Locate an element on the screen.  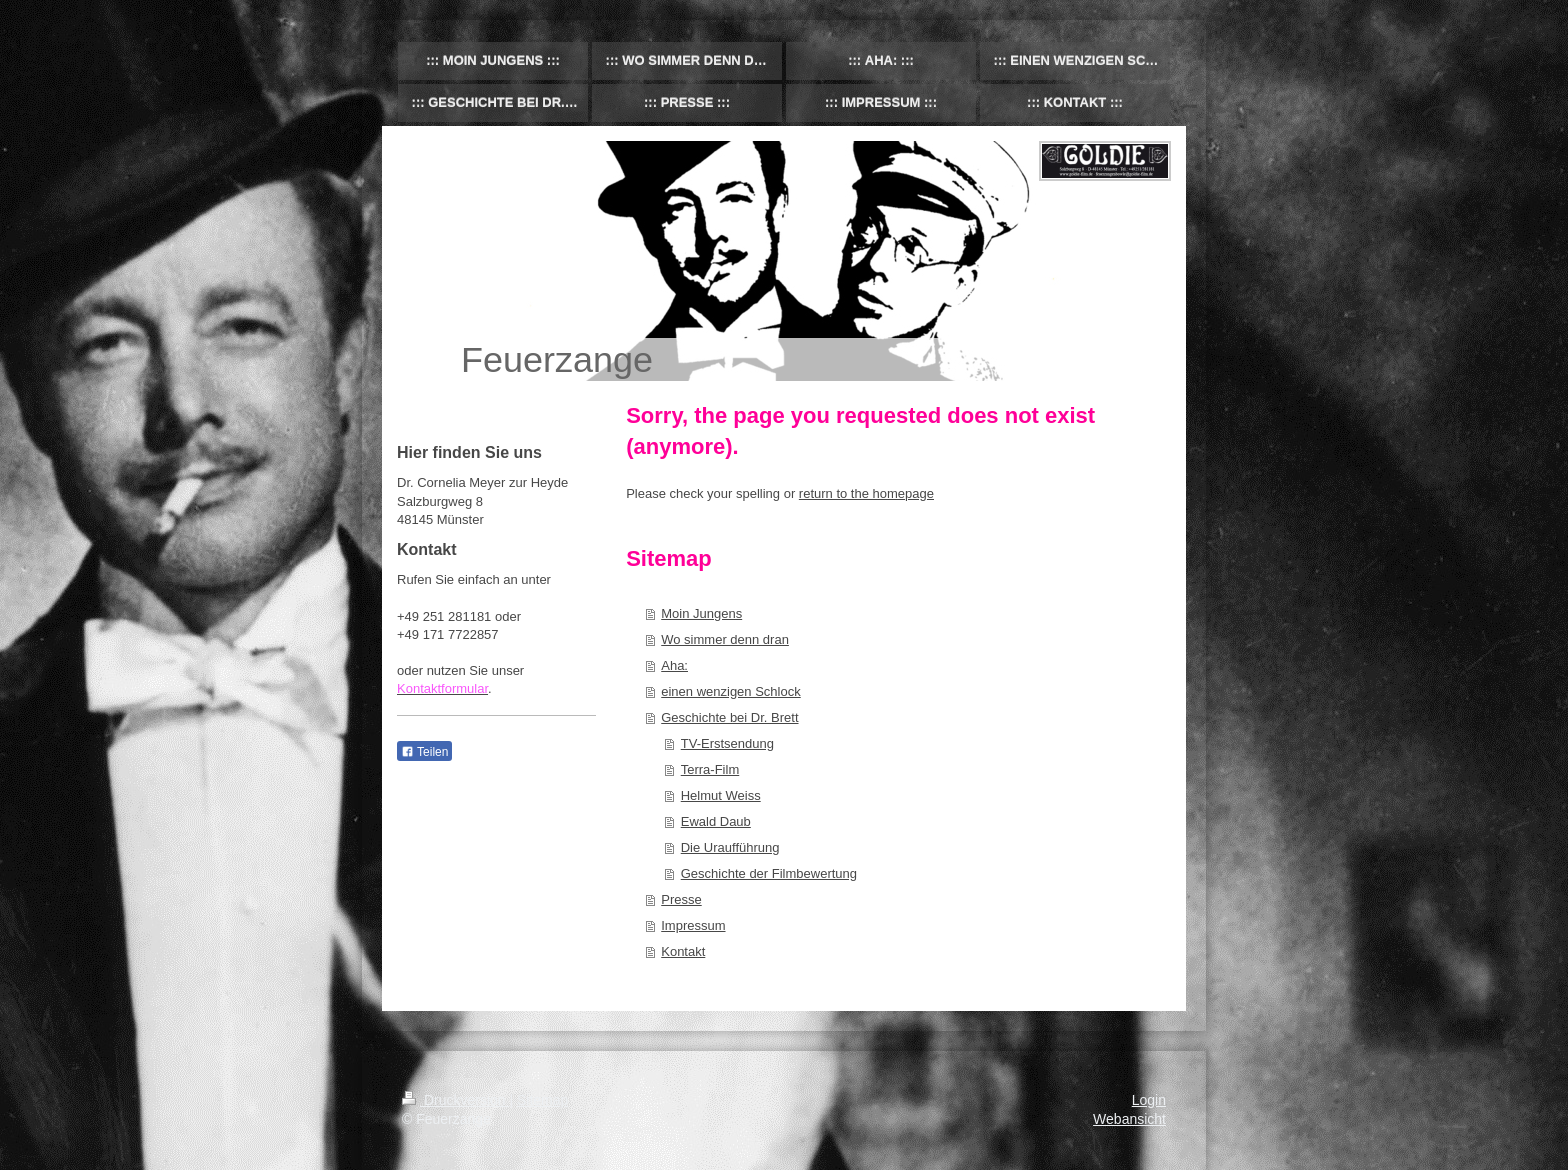
Helmut Weiss is located at coordinates (721, 795).